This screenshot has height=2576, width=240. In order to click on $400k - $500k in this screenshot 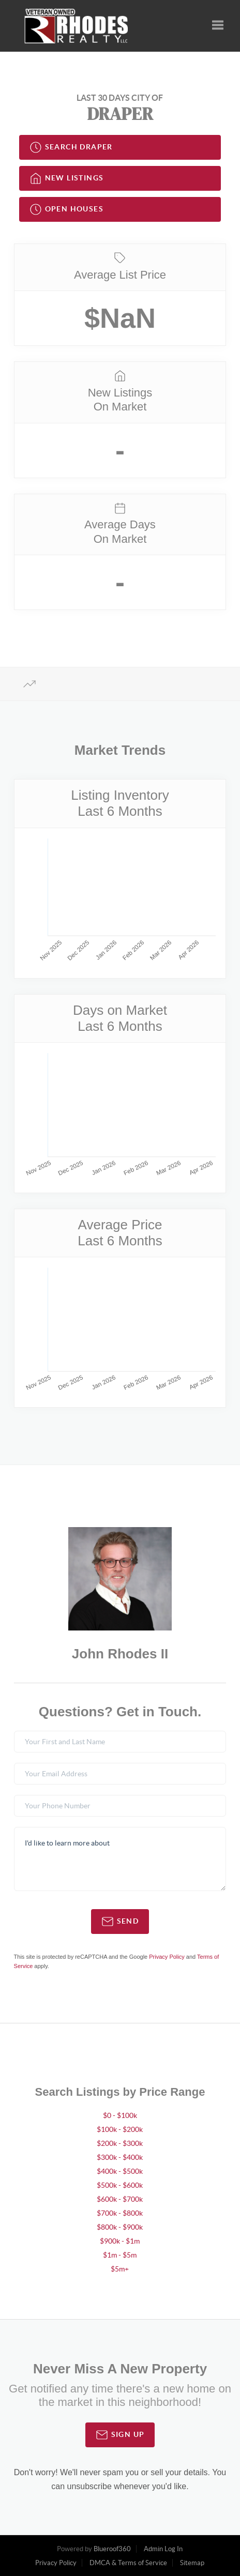, I will do `click(120, 2171)`.